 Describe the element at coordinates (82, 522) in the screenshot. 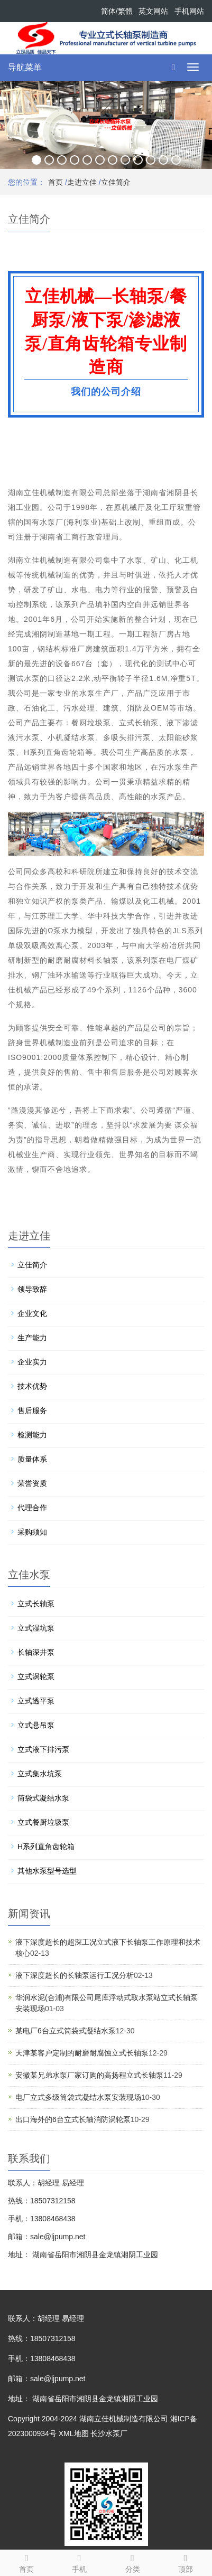

I see `海利泵业` at that location.